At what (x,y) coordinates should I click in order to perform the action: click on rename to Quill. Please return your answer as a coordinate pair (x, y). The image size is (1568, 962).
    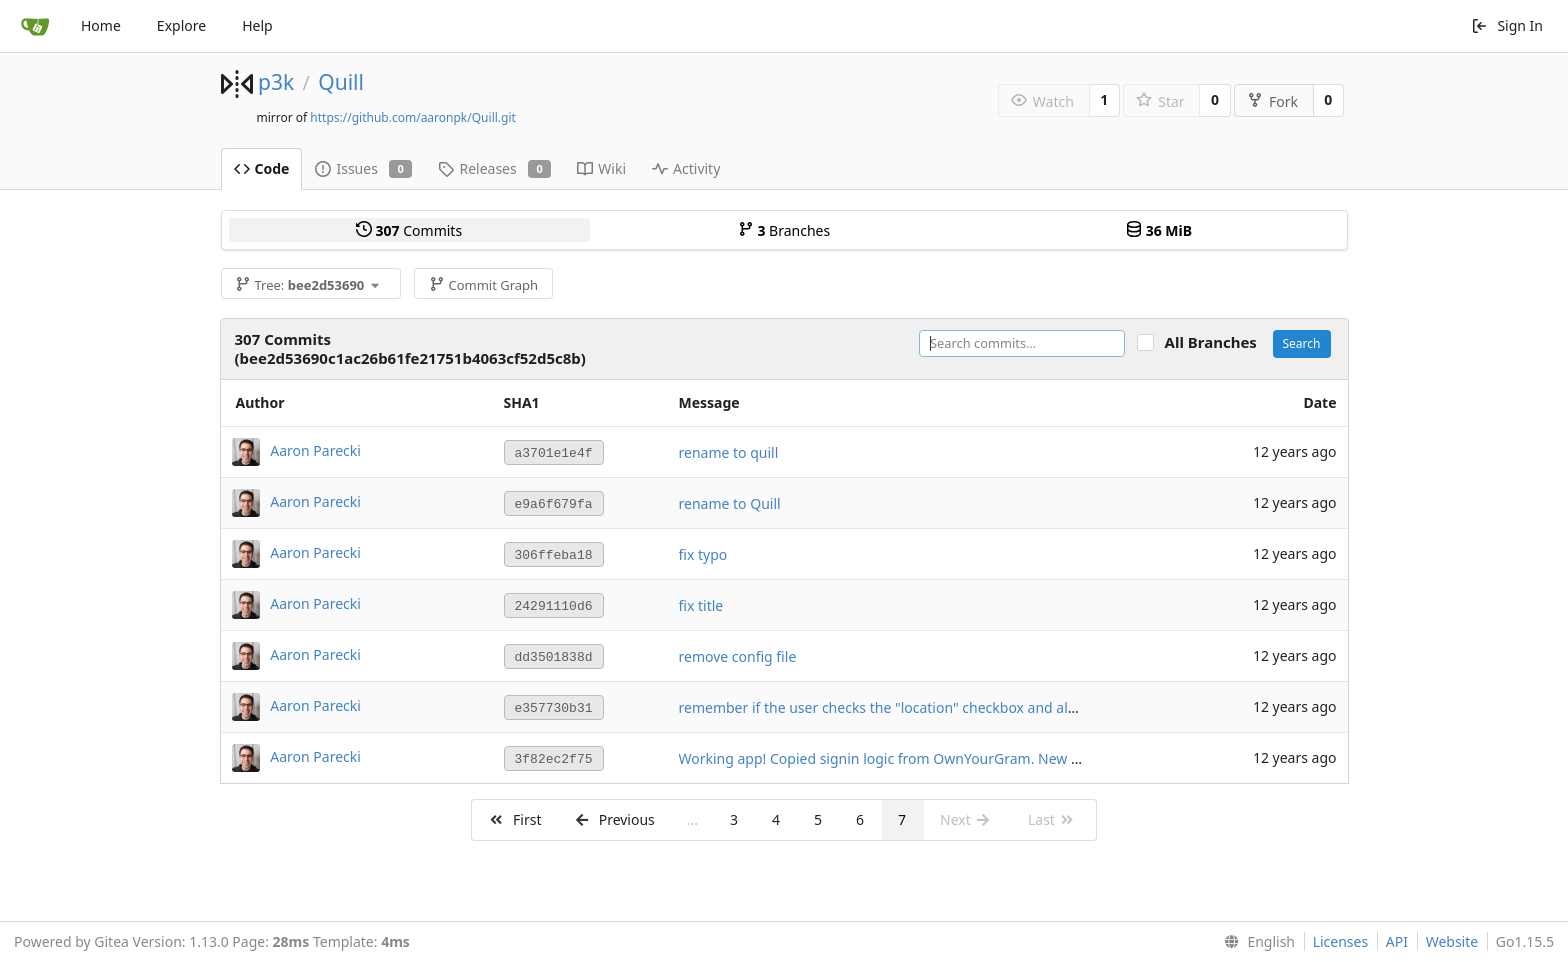
    Looking at the image, I should click on (730, 503).